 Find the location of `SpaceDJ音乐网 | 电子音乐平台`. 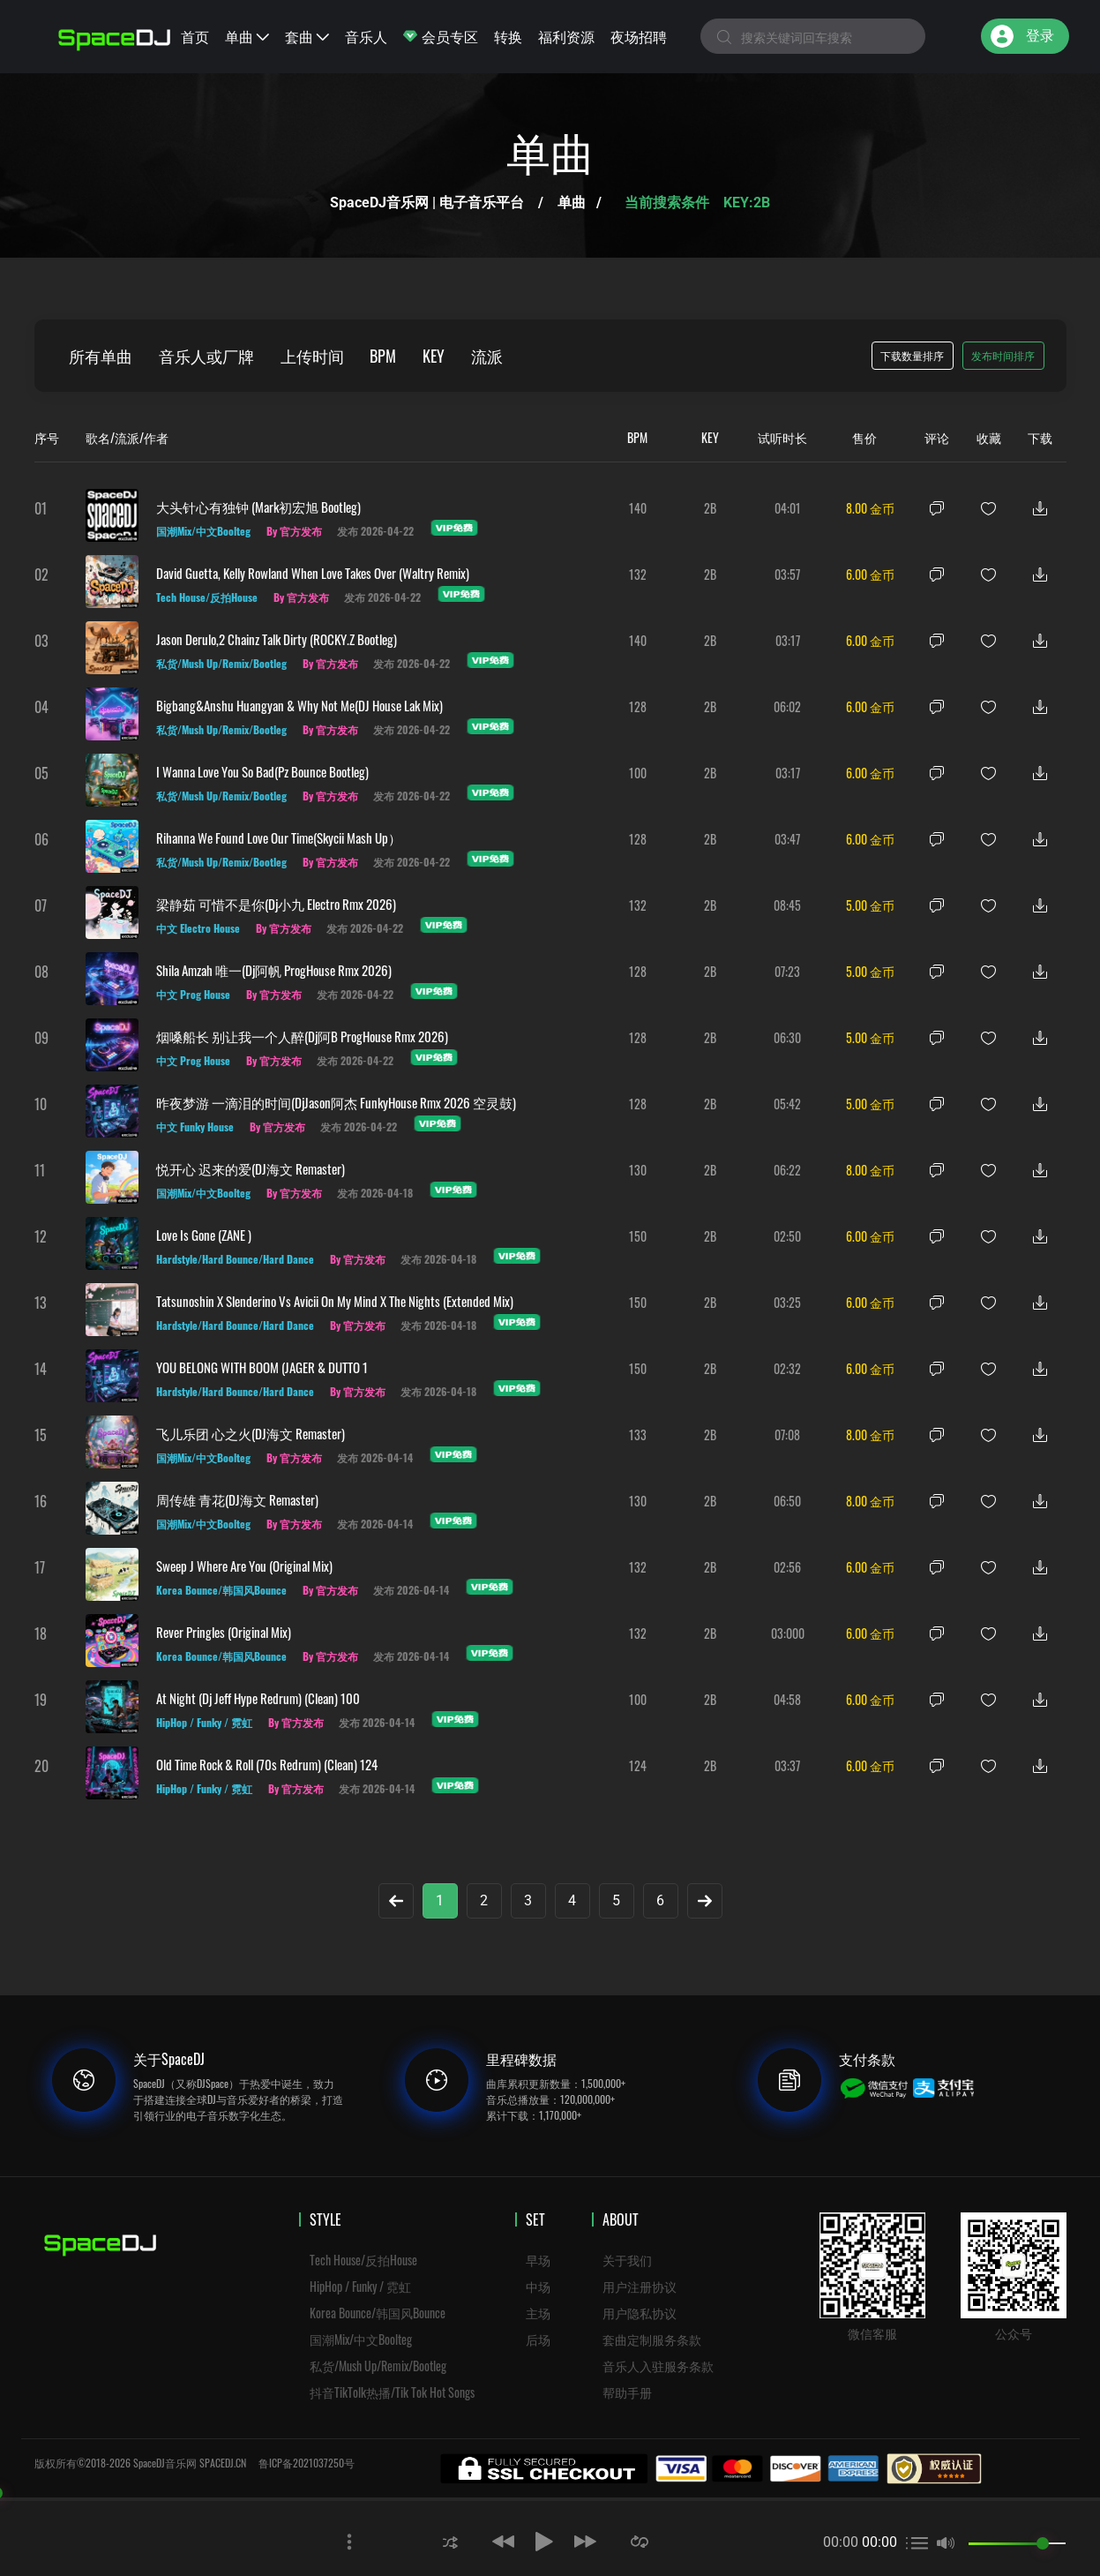

SpaceDJ音乐网 | 电子音乐平台 is located at coordinates (427, 202).